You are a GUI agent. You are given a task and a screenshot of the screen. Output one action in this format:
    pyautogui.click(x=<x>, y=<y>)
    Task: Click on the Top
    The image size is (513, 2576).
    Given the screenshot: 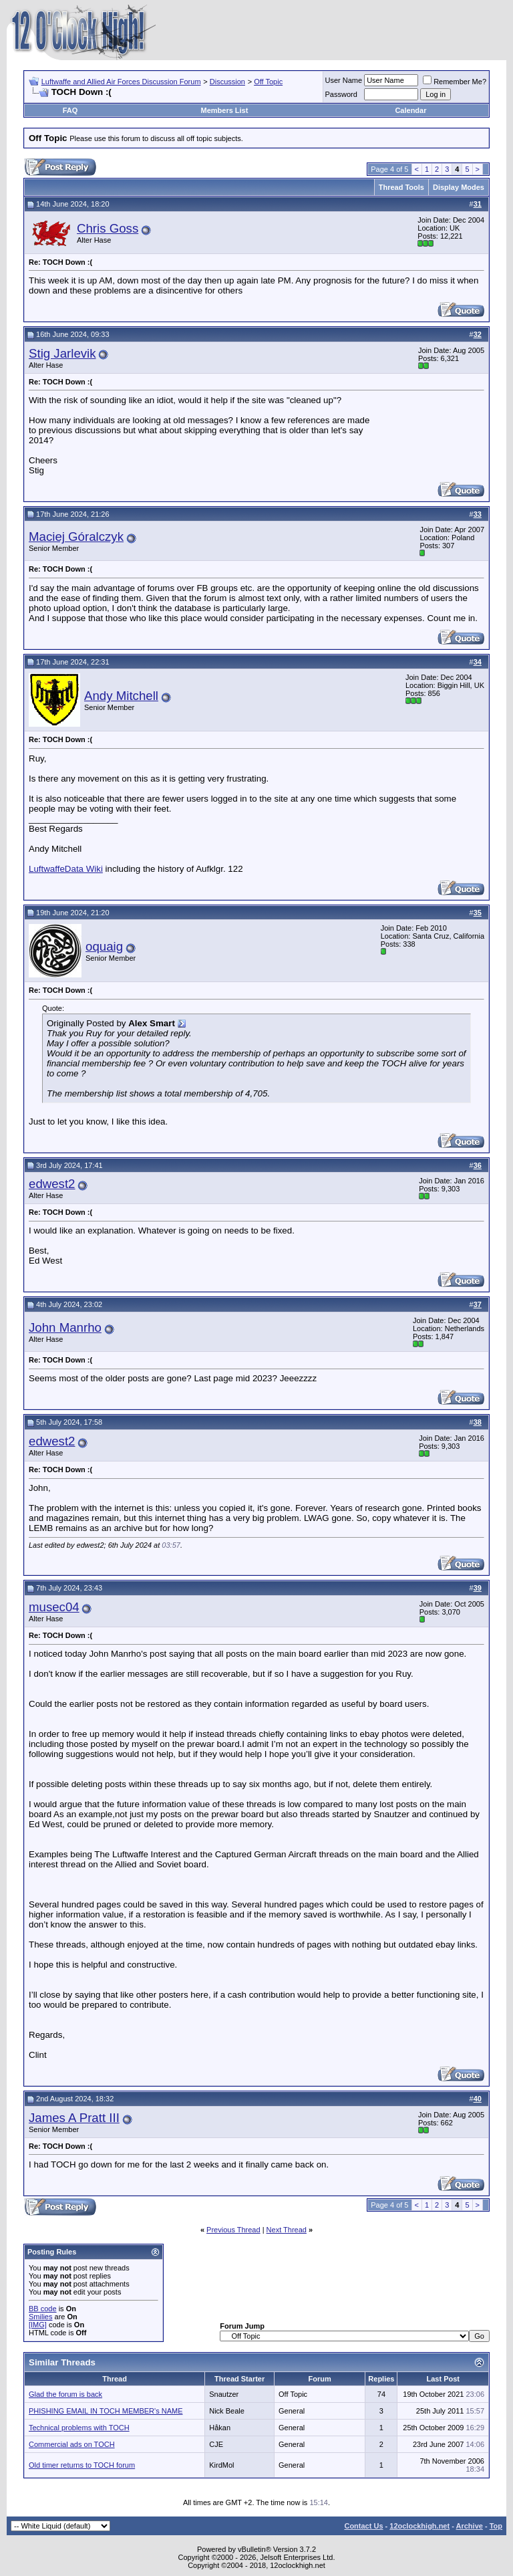 What is the action you would take?
    pyautogui.click(x=496, y=2526)
    